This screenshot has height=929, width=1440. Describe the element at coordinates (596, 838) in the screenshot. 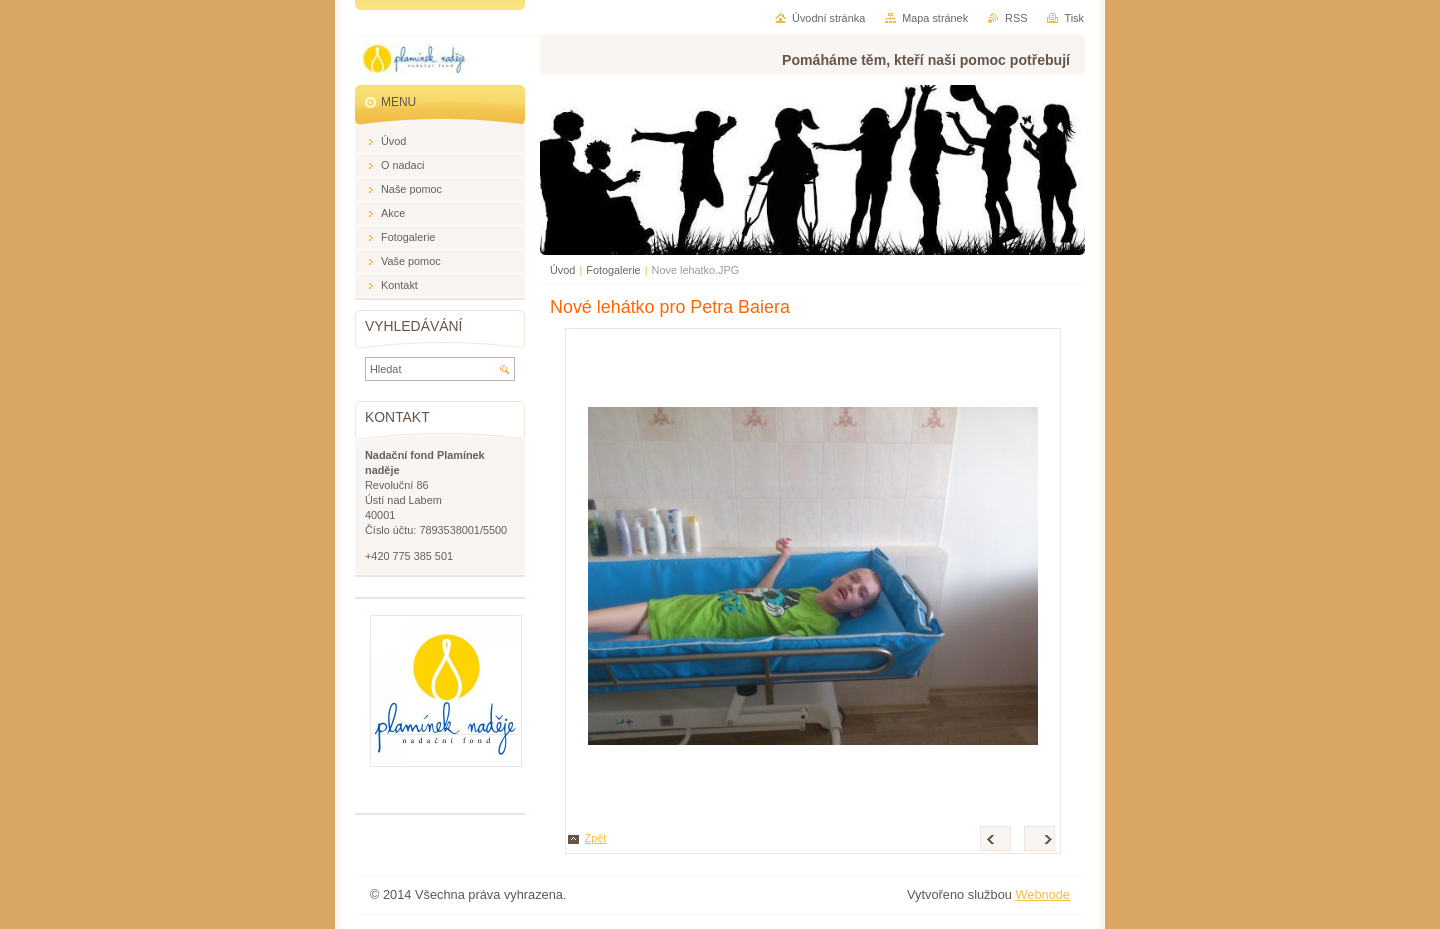

I see `Zpět` at that location.